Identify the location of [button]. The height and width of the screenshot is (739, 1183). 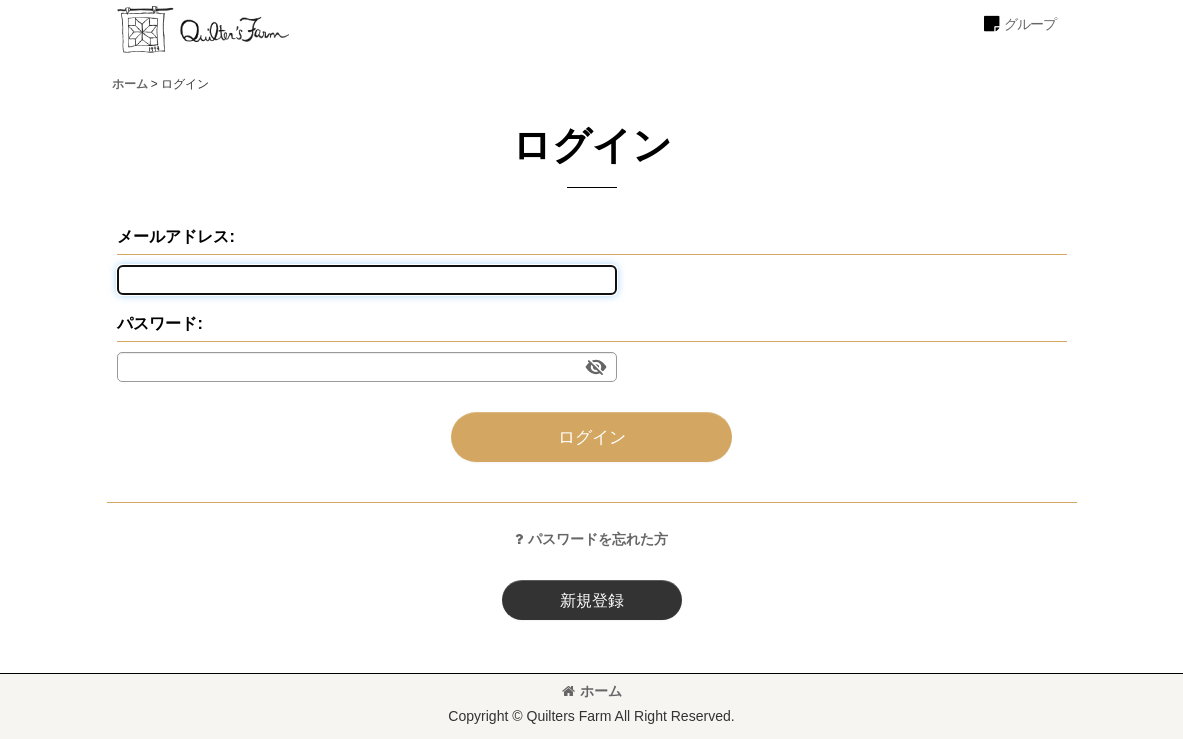
(1019, 24).